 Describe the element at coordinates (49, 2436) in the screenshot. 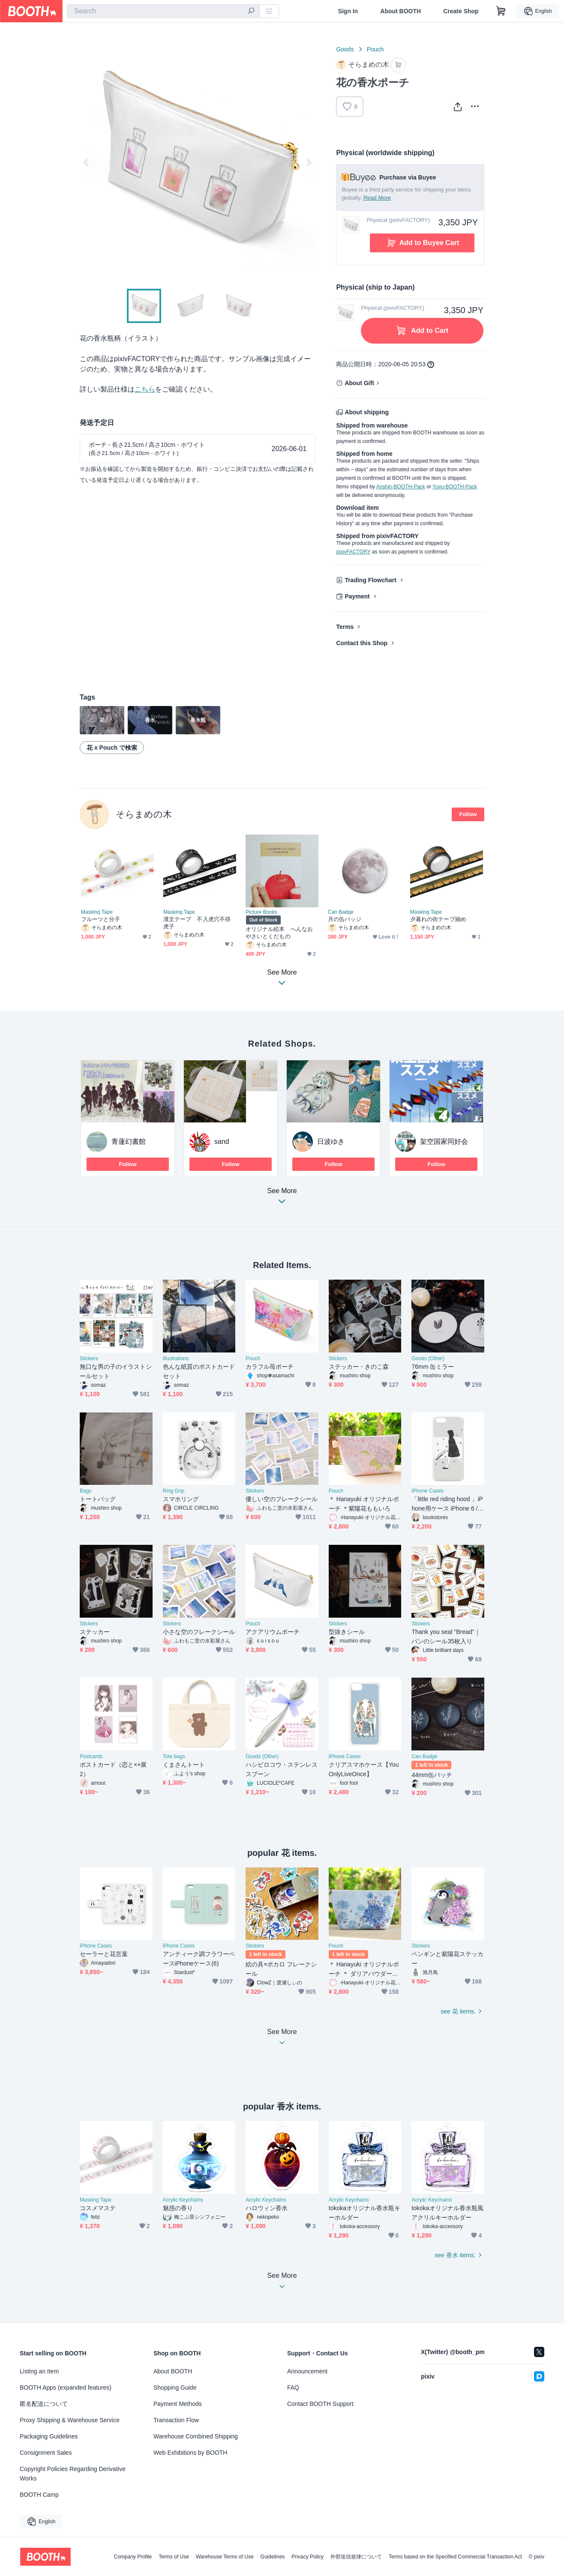

I see `Packaging Guidelines` at that location.